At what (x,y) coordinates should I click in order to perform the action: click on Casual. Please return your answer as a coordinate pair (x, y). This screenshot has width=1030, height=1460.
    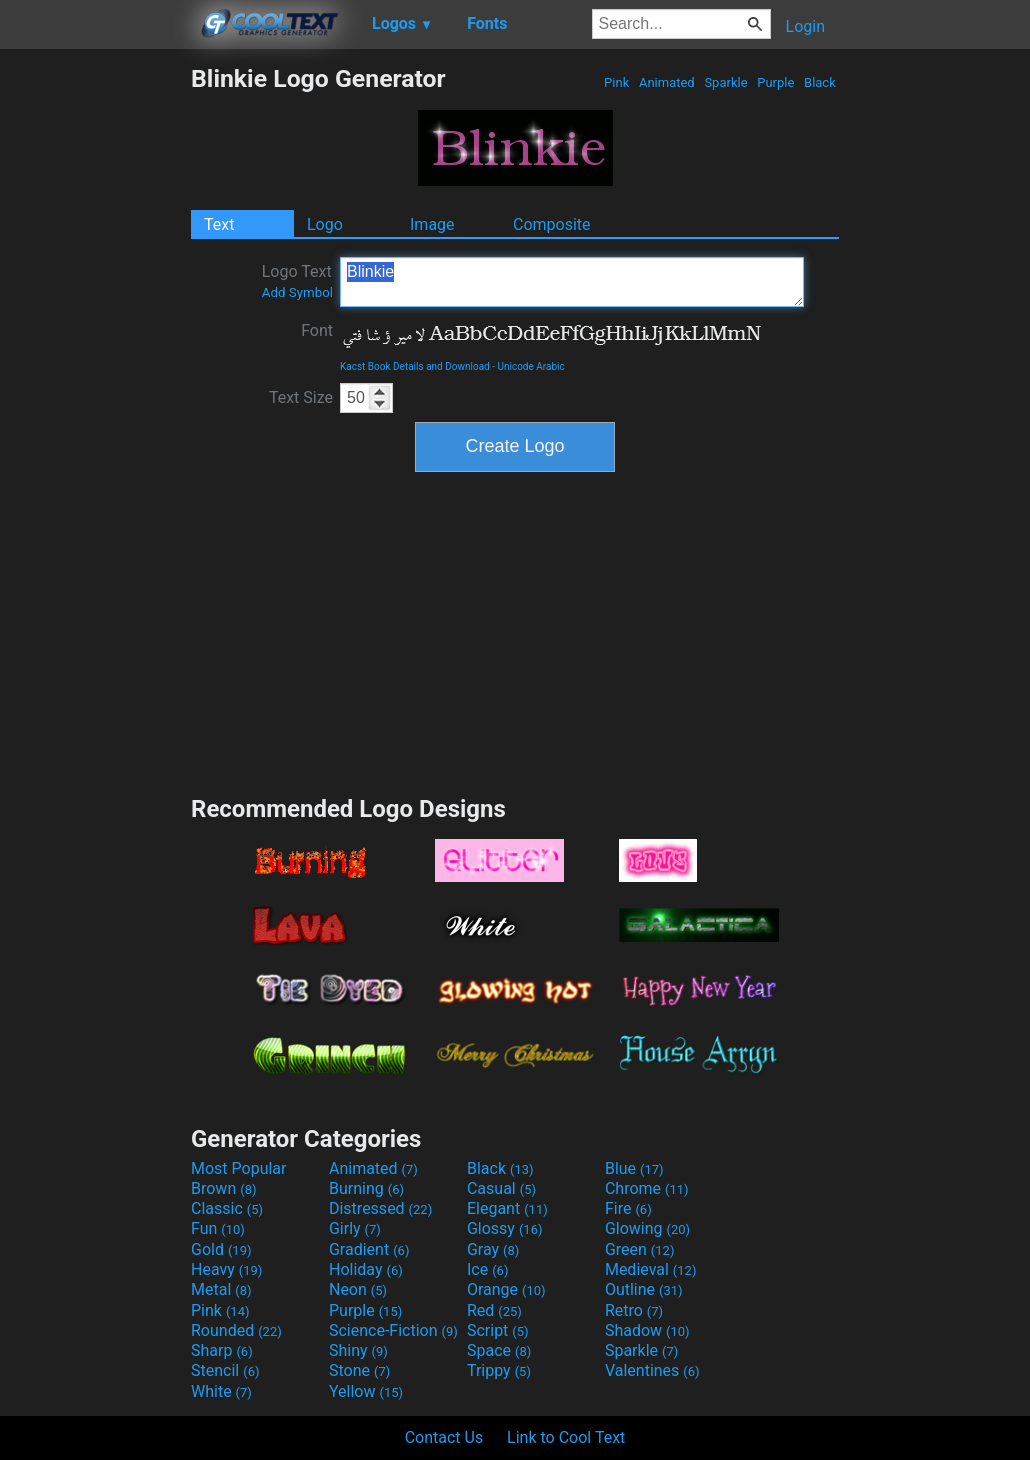
    Looking at the image, I should click on (501, 1188).